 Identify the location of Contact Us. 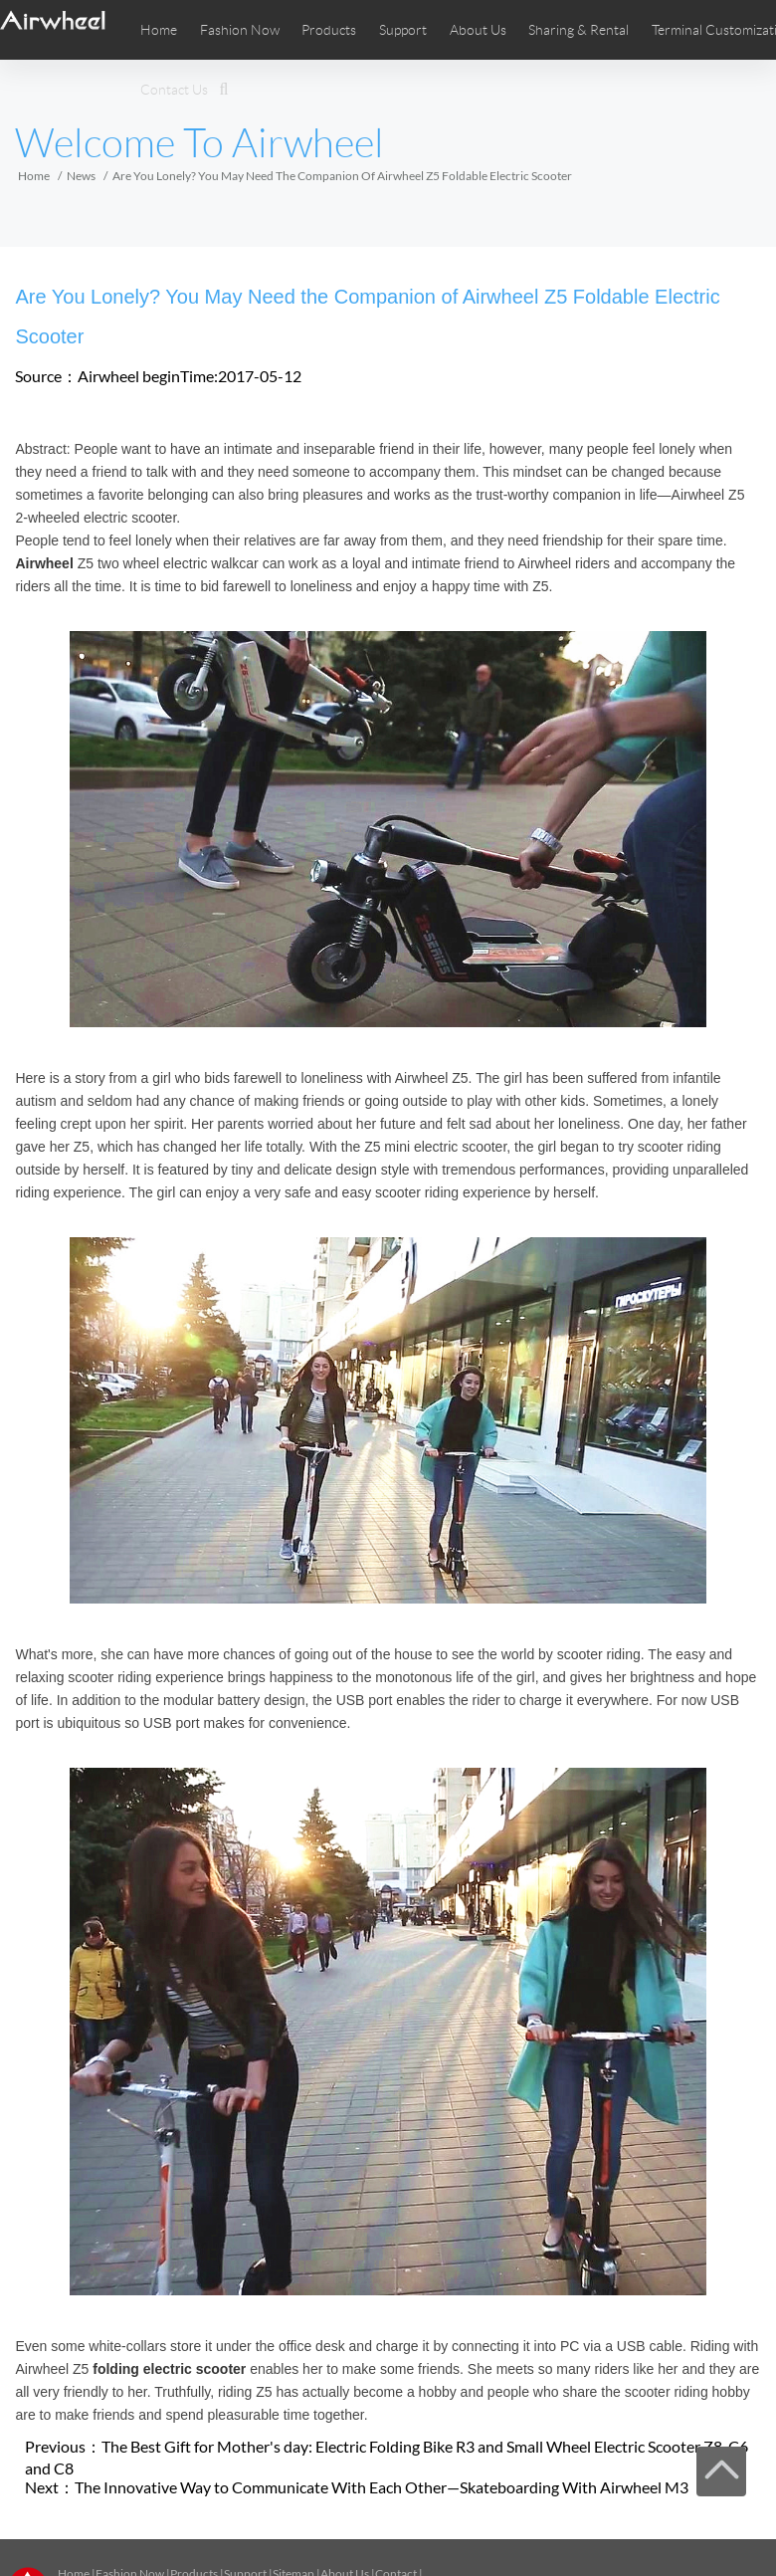
(174, 90).